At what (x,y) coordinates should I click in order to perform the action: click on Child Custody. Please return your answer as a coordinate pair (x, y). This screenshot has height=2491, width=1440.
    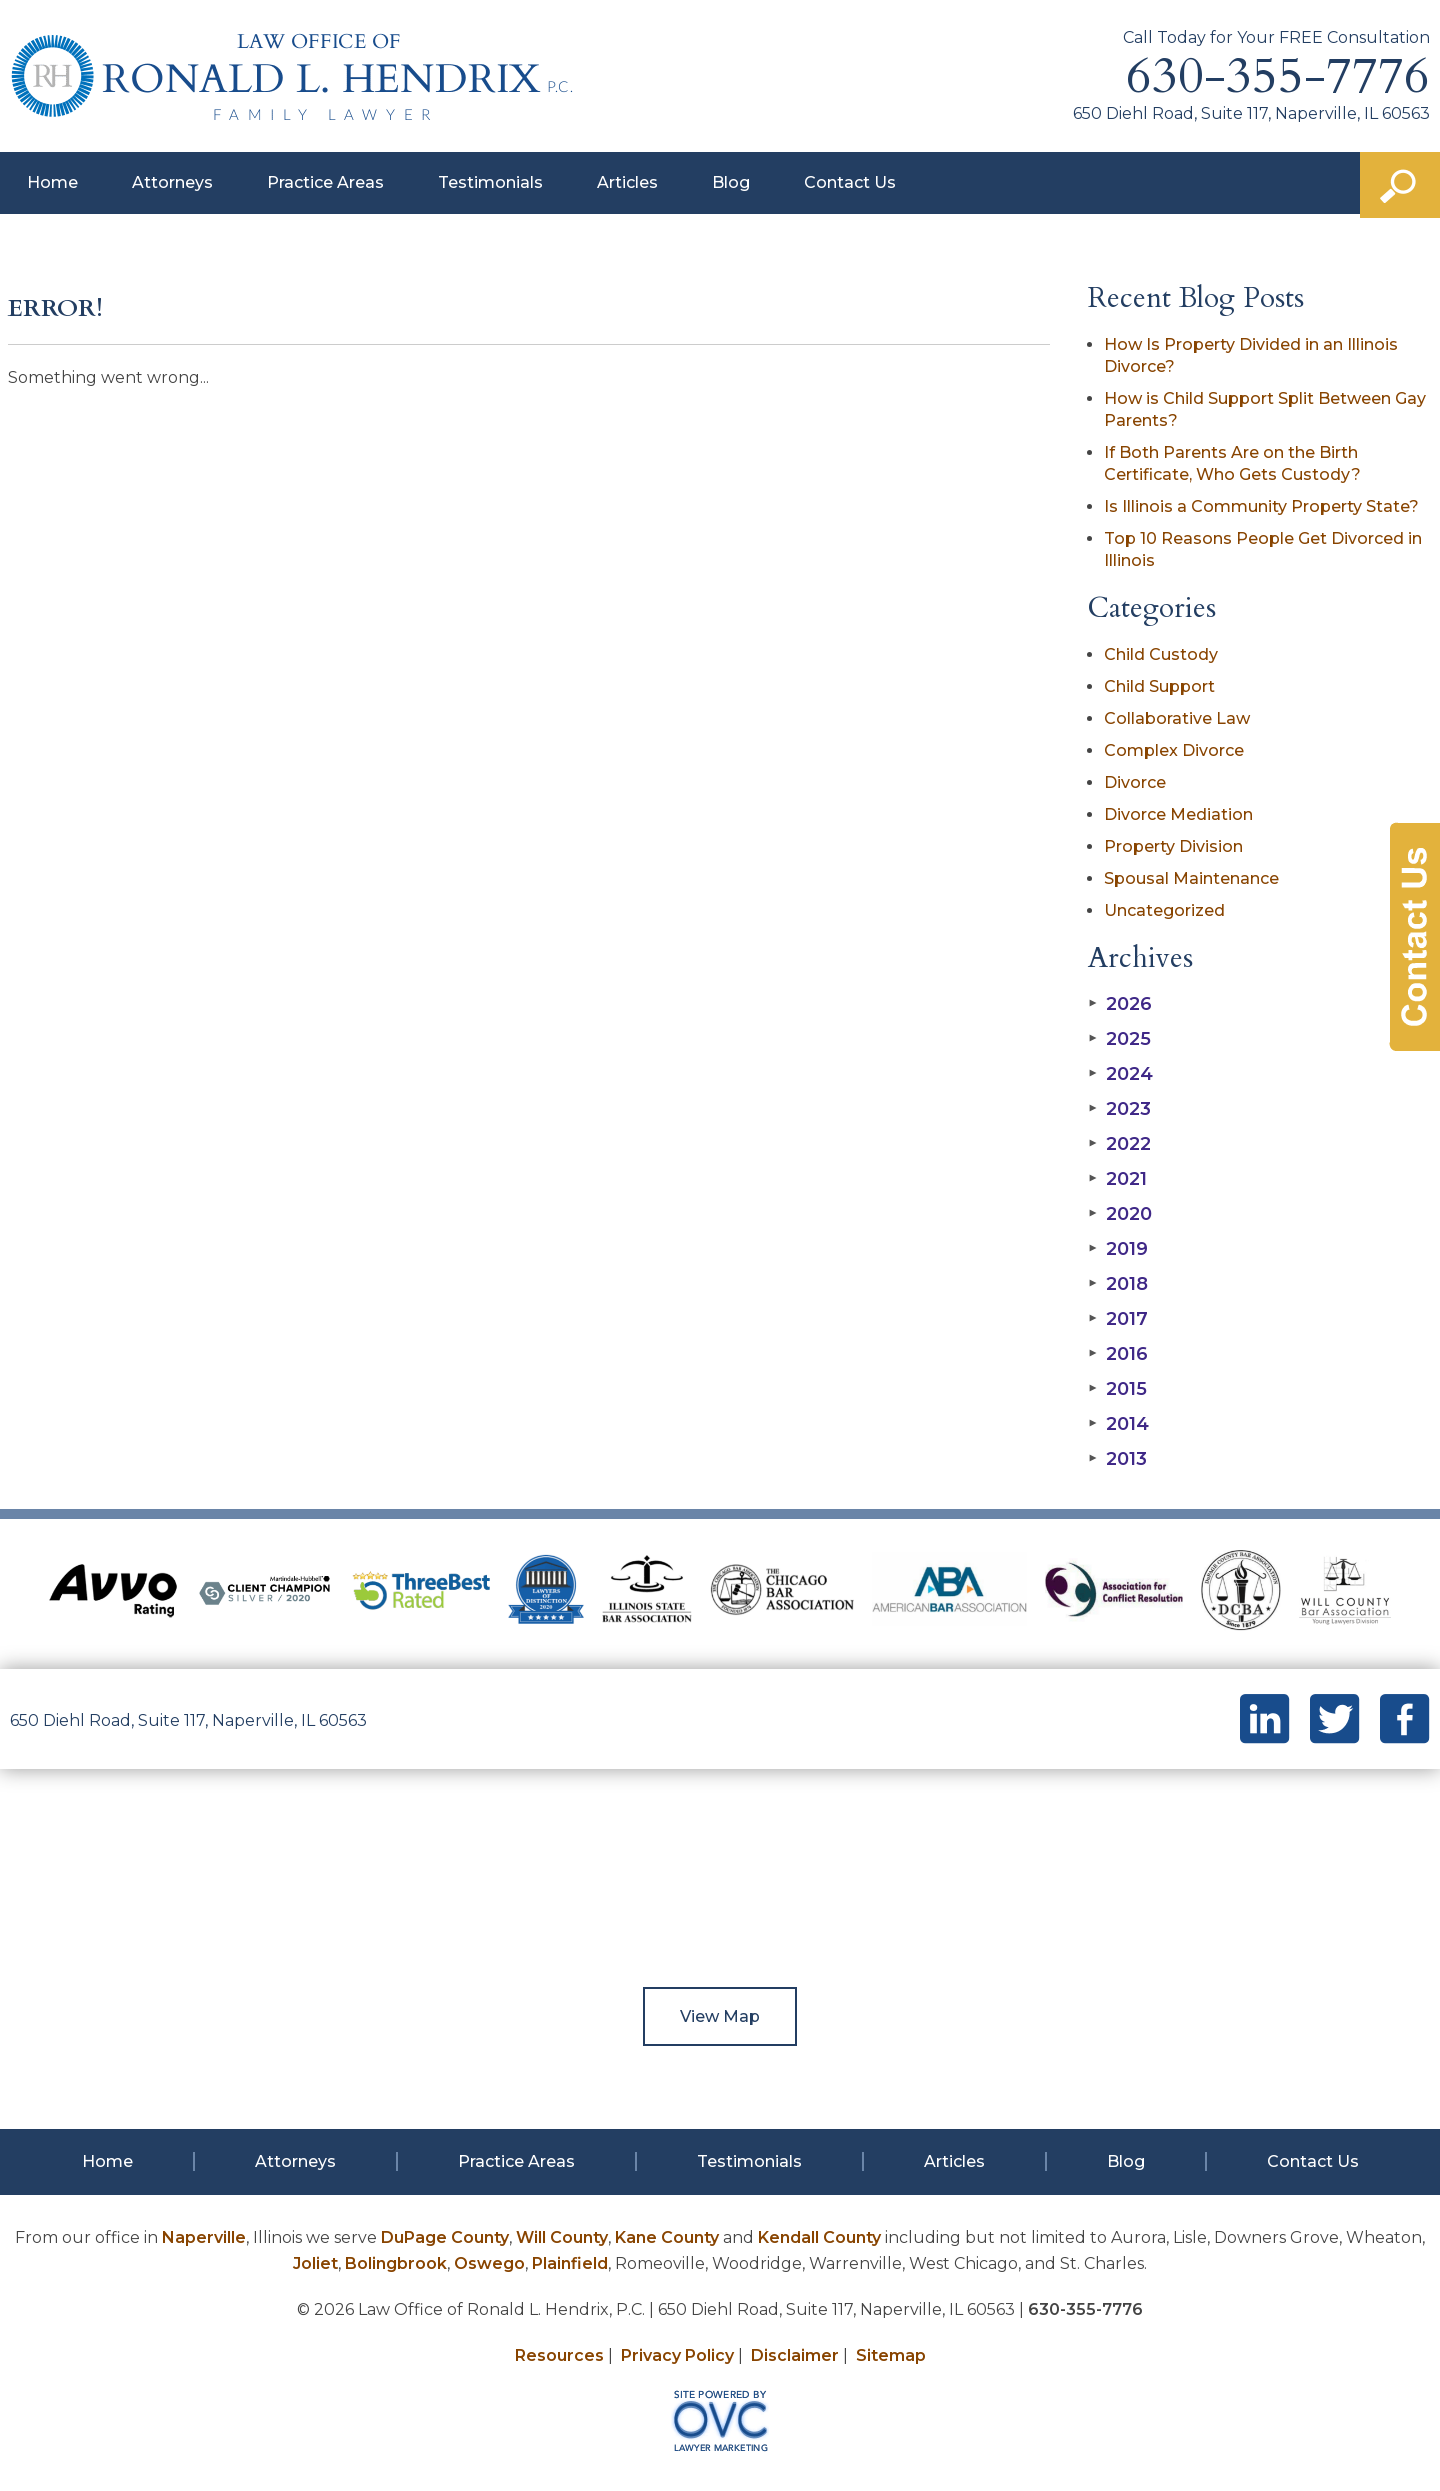
    Looking at the image, I should click on (1161, 654).